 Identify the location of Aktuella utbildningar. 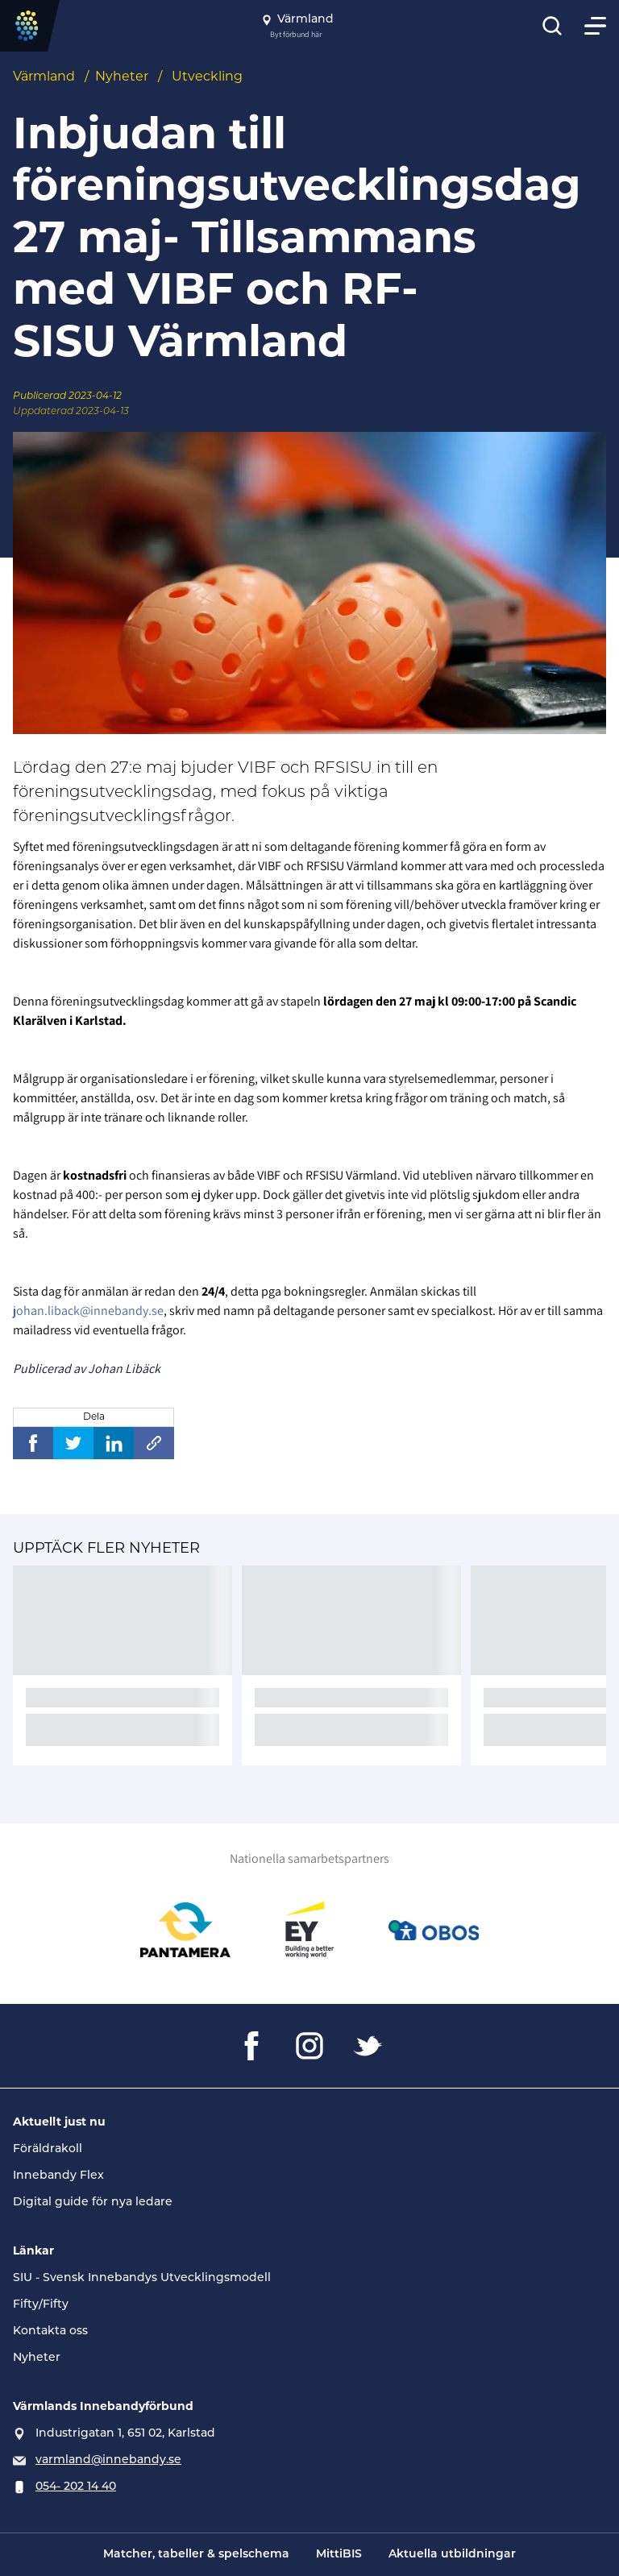
(452, 2555).